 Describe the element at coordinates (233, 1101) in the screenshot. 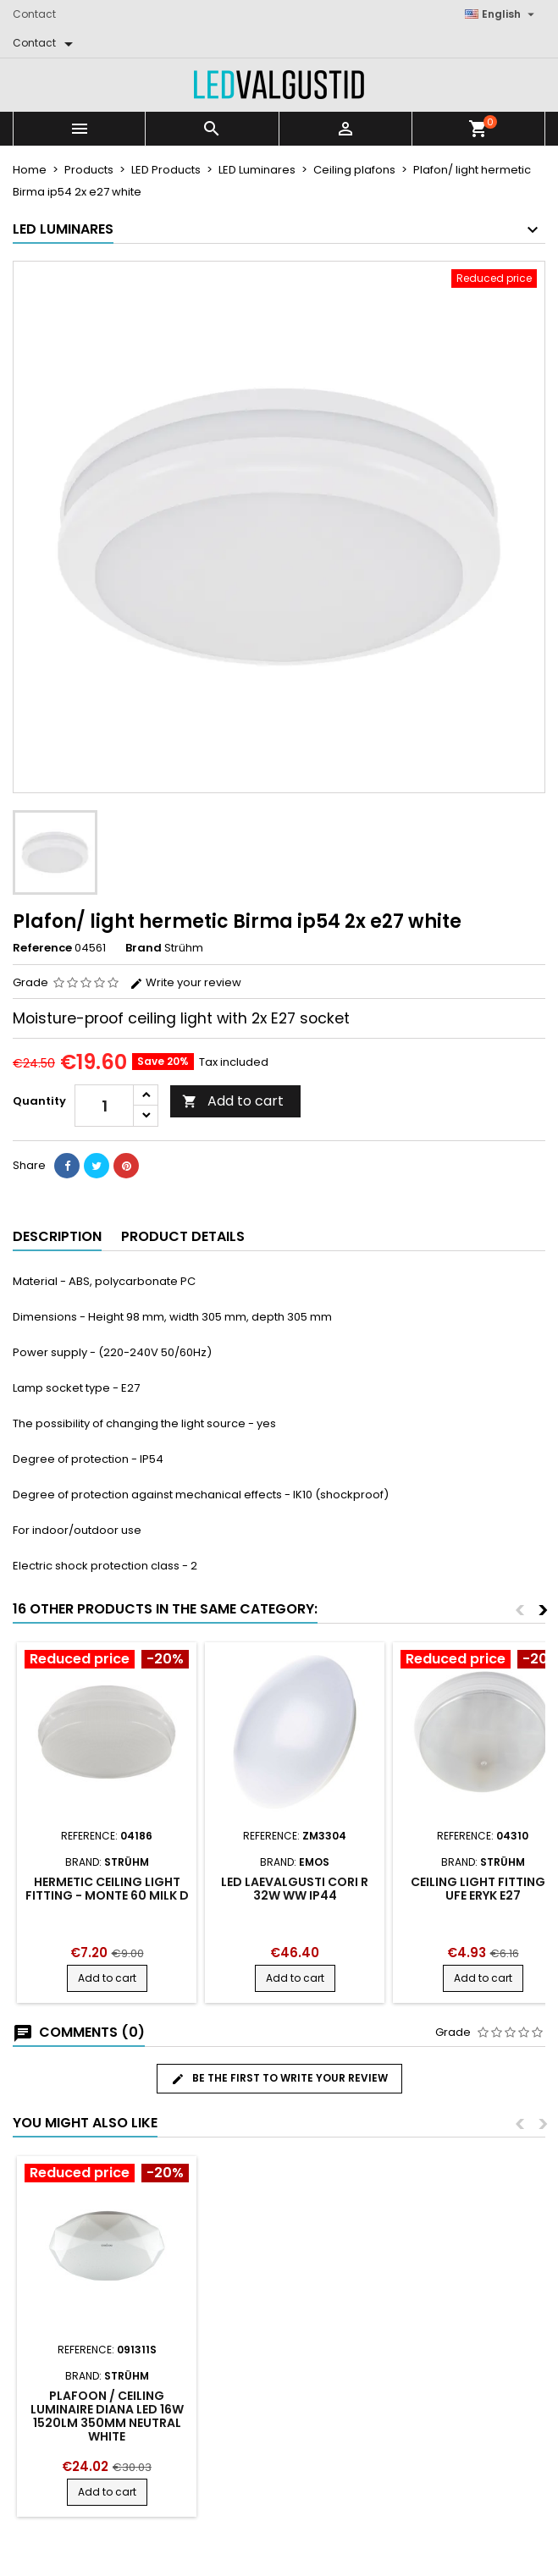

I see `Add to cart` at that location.